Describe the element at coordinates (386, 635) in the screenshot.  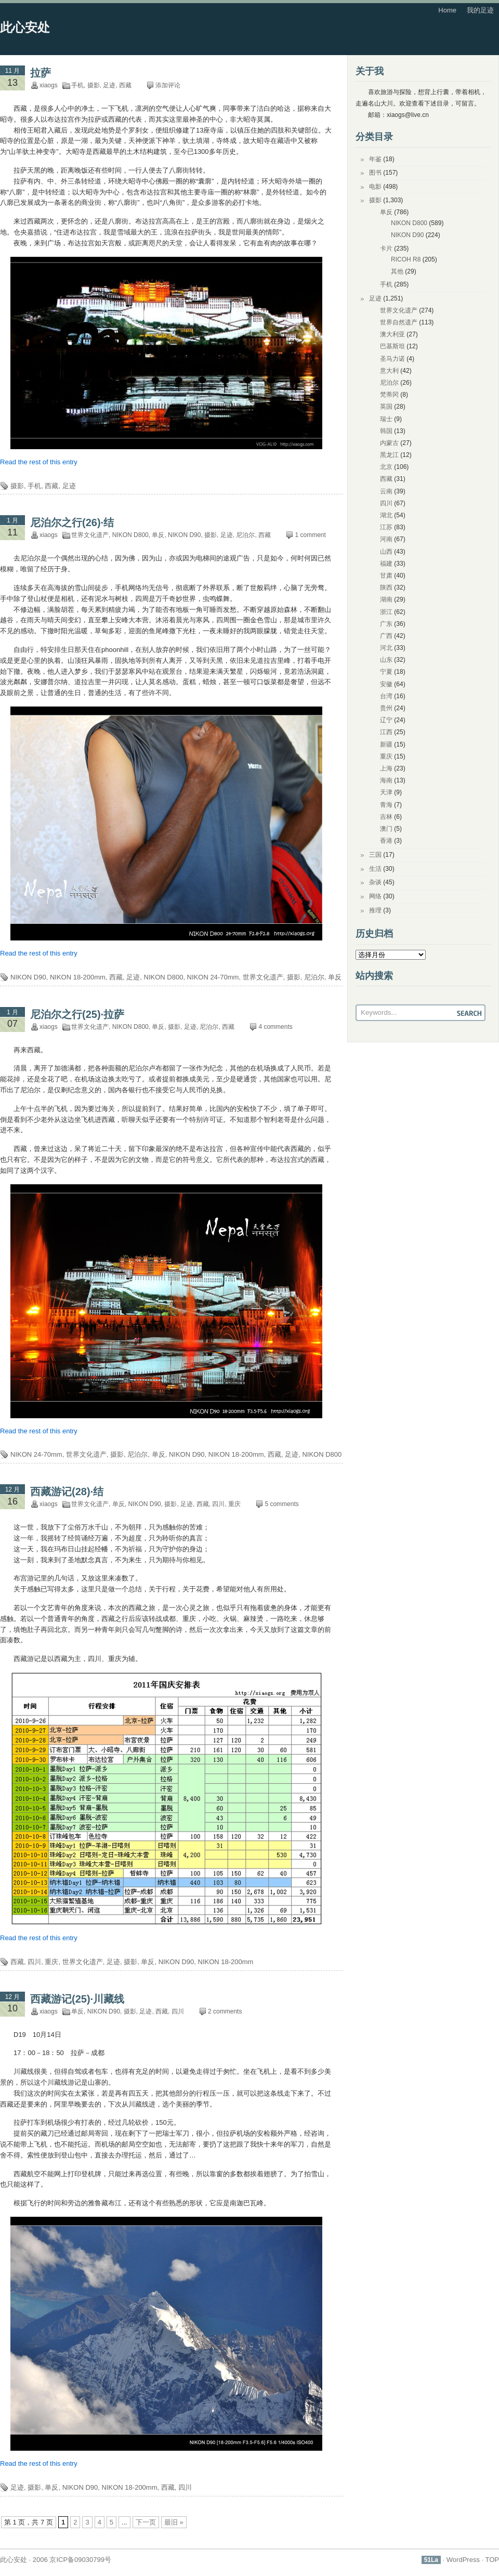
I see `广西` at that location.